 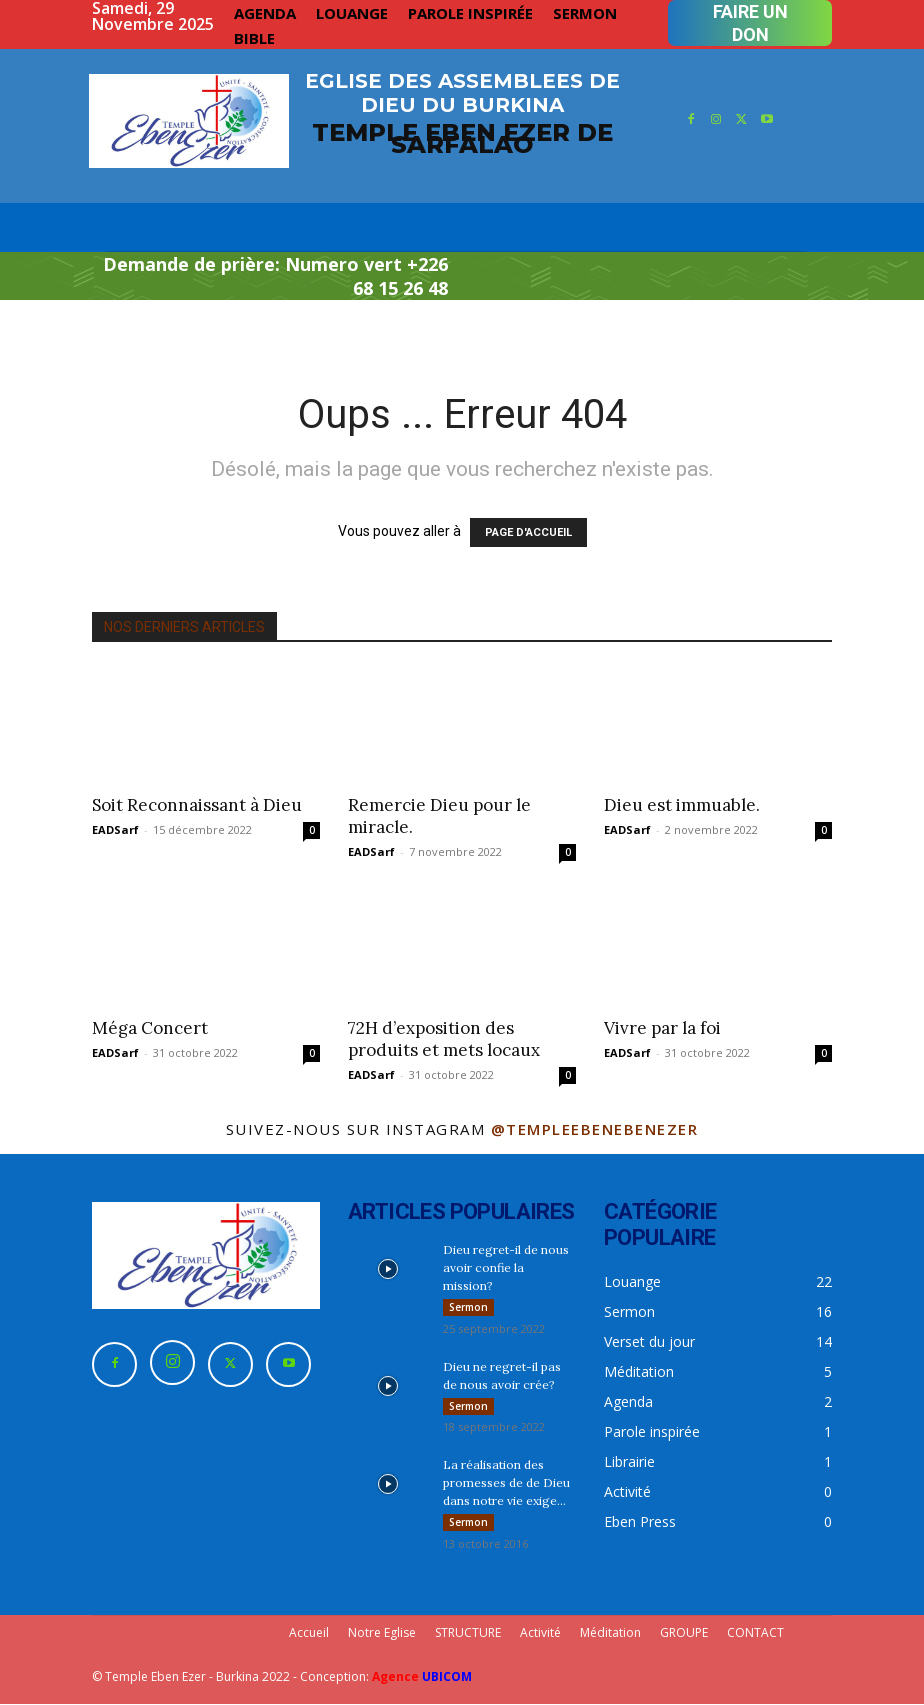 I want to click on Dieu regret-il de nous avoir confie la mission?, so click(x=506, y=1267).